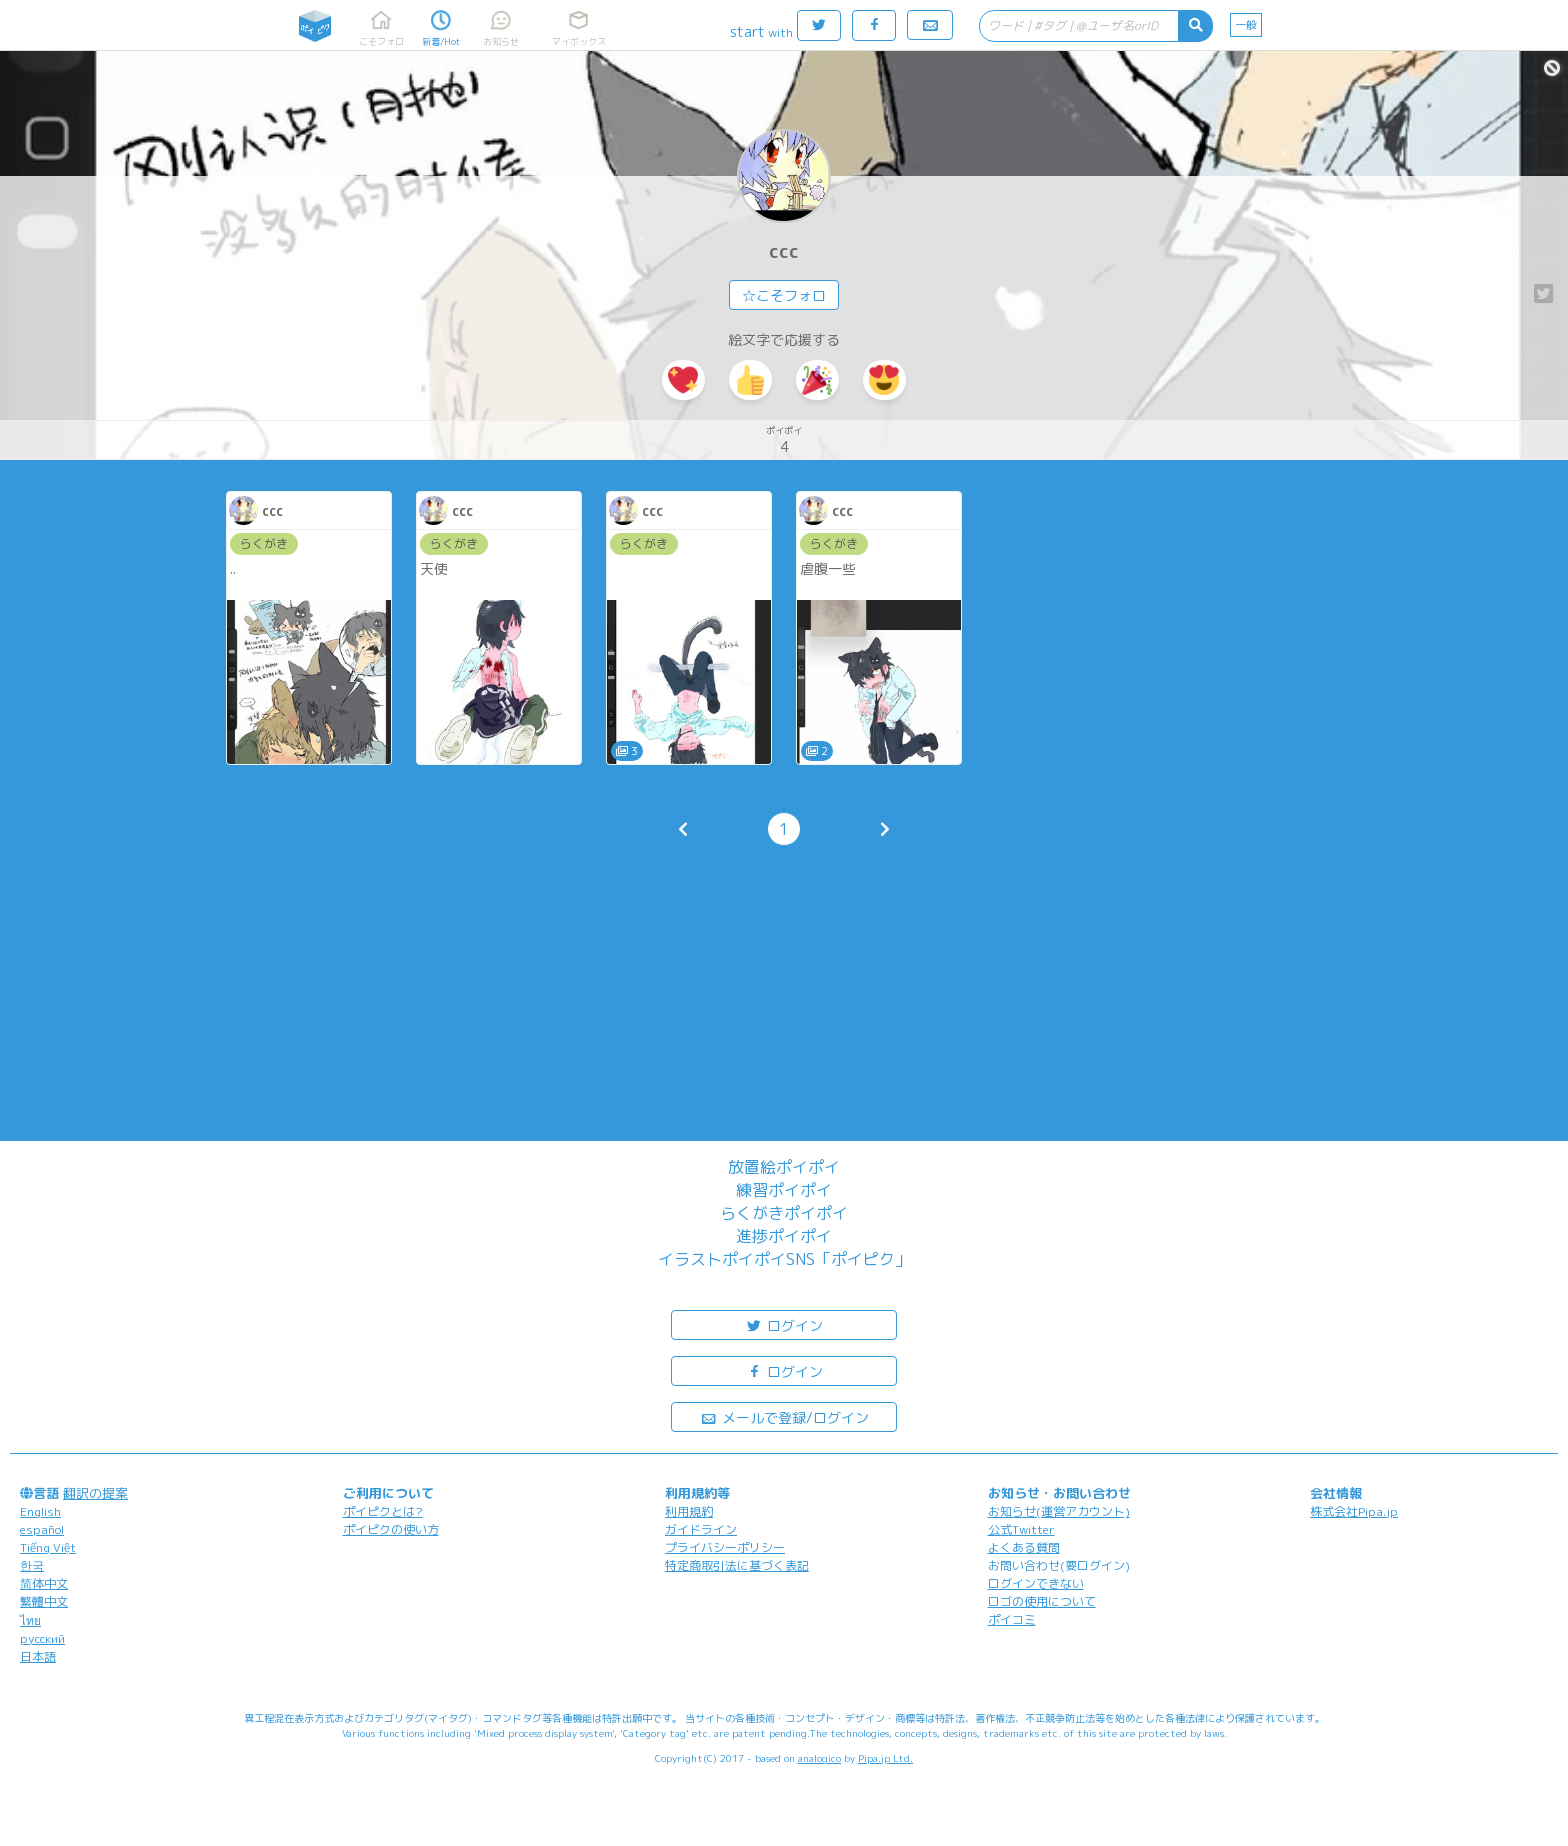 The image size is (1568, 1846). I want to click on ☆こそフォロ, so click(784, 295).